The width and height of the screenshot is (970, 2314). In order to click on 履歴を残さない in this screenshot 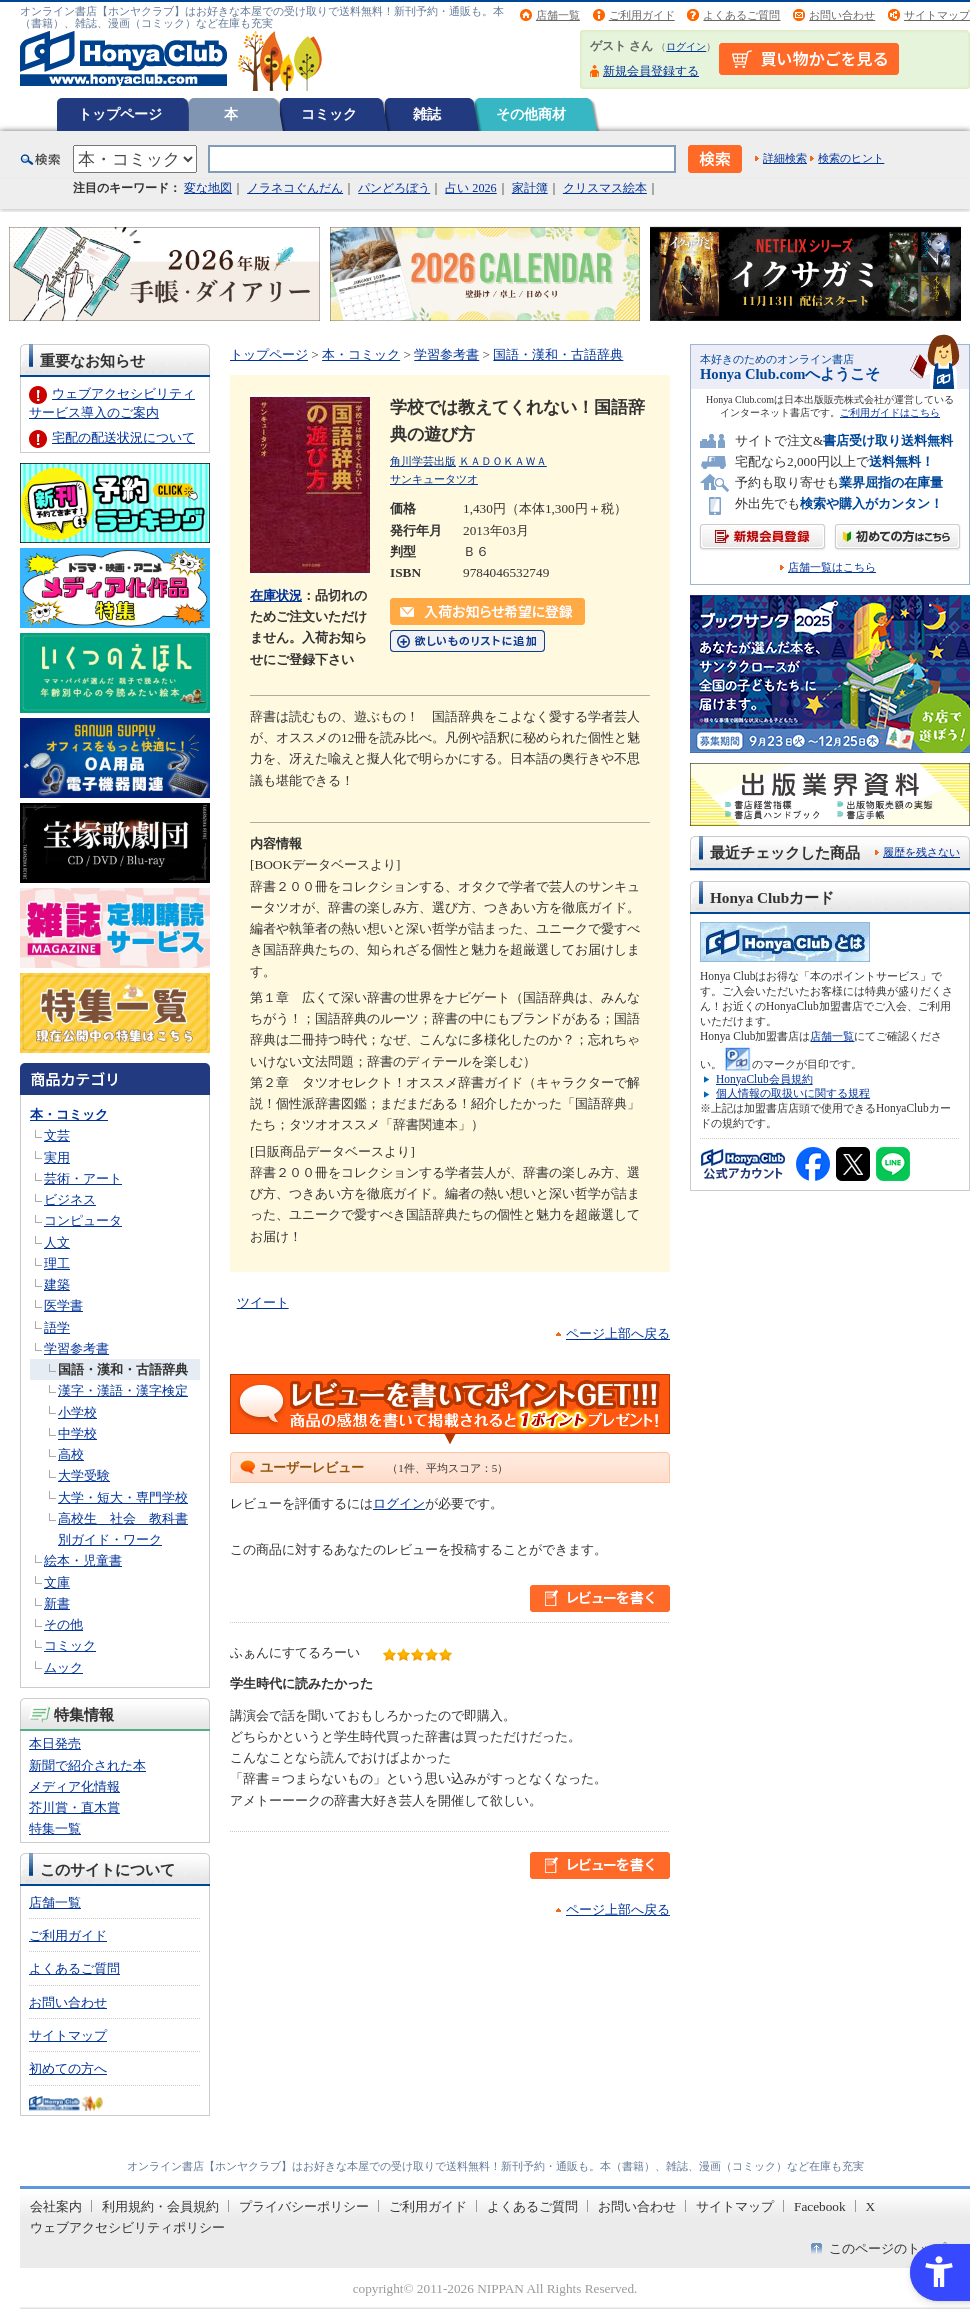, I will do `click(921, 852)`.